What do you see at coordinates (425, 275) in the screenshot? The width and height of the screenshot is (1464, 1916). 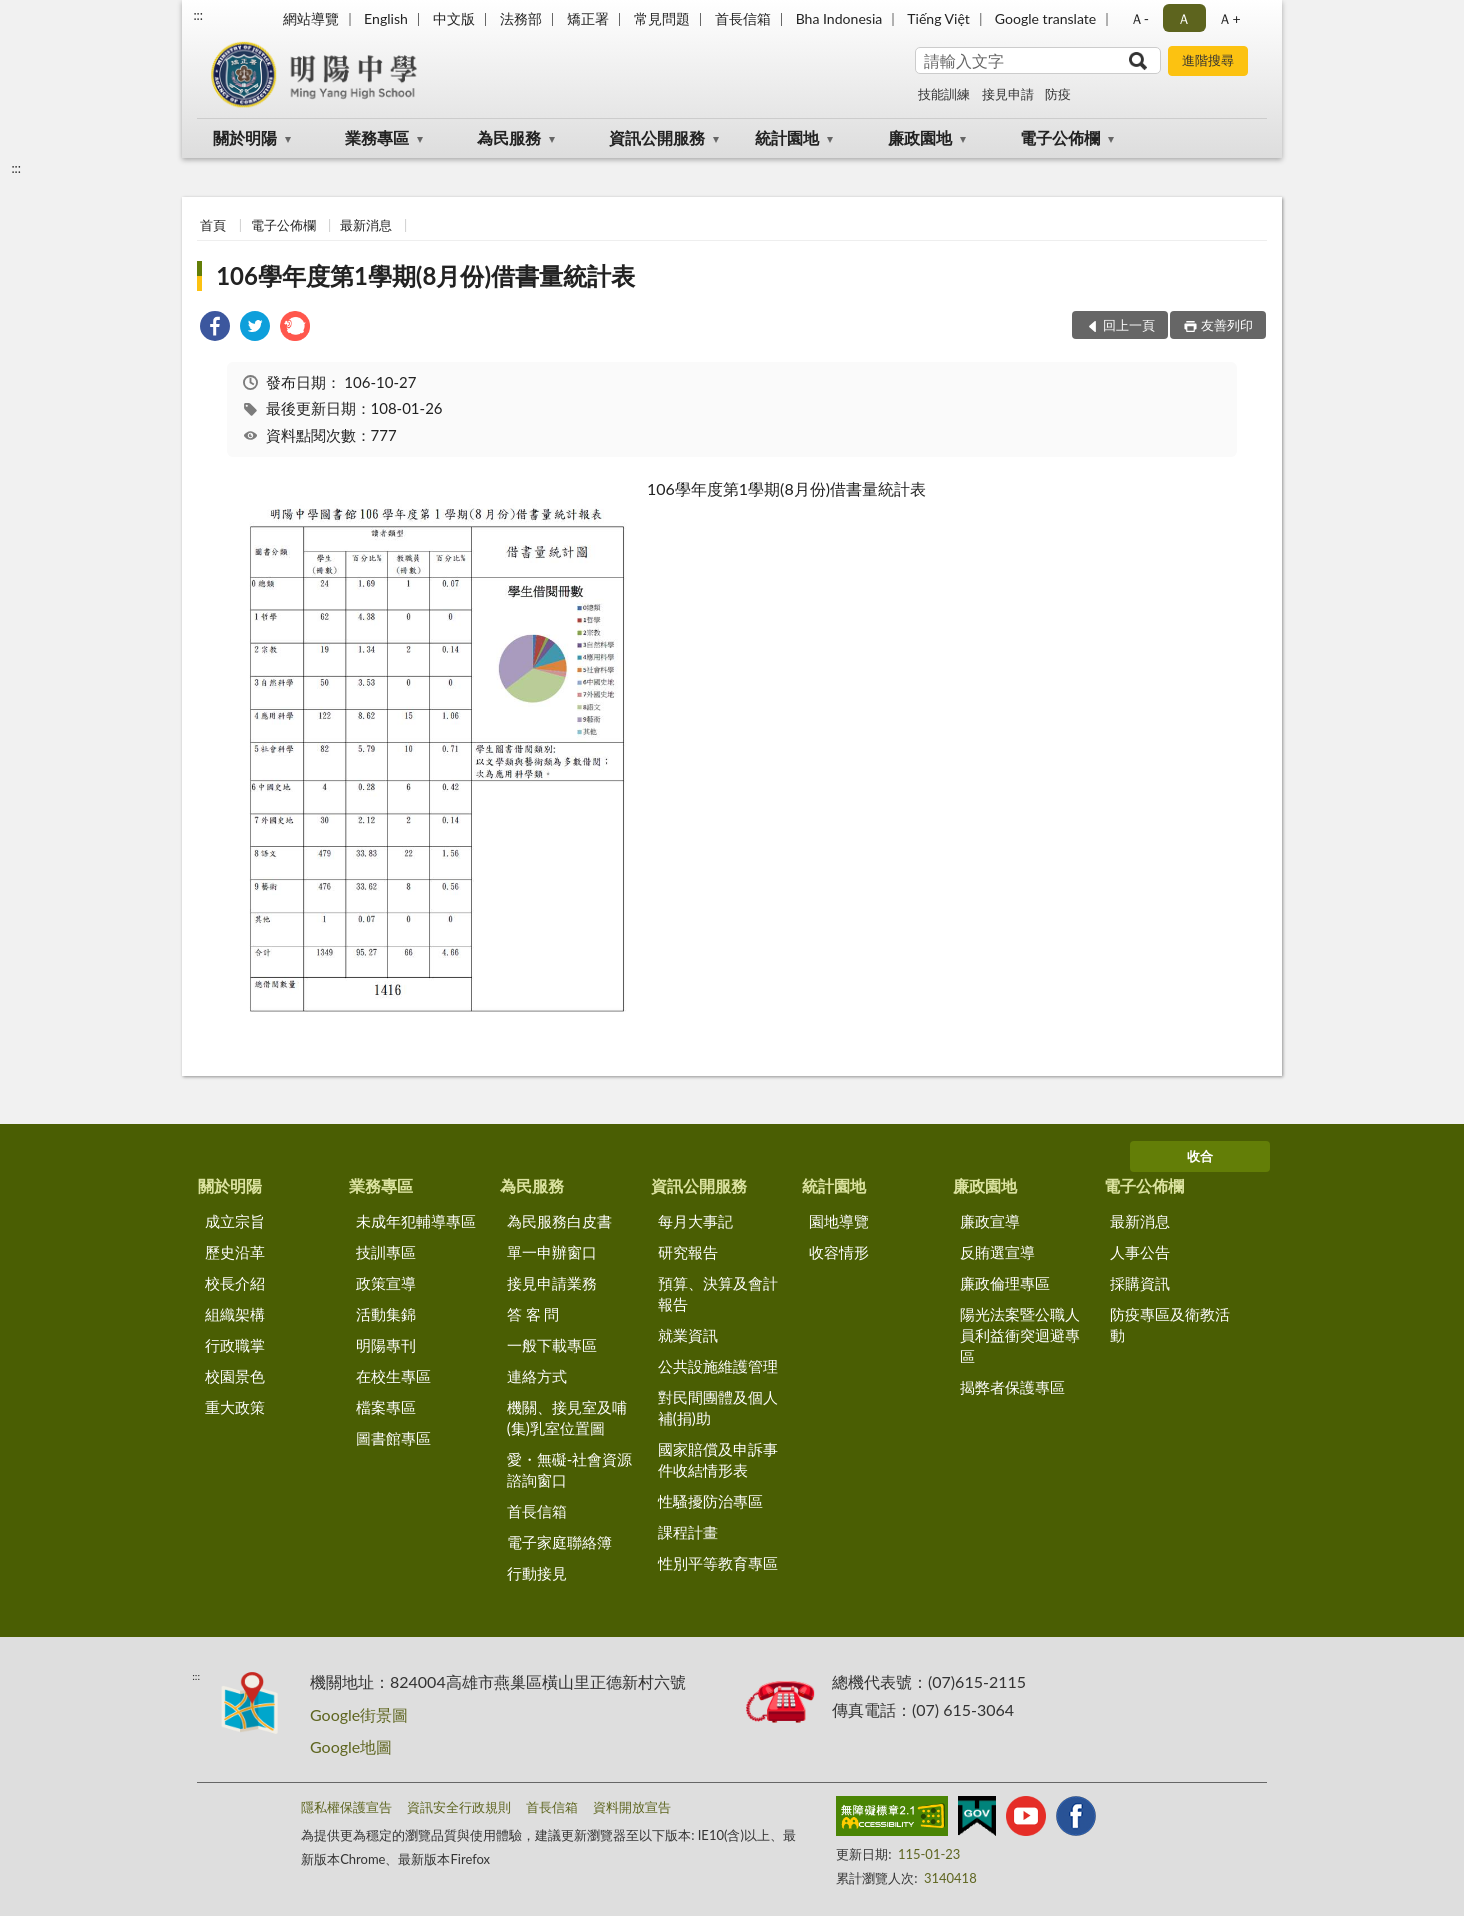 I see `106學年度第1學期(8月份)借書量統計表` at bounding box center [425, 275].